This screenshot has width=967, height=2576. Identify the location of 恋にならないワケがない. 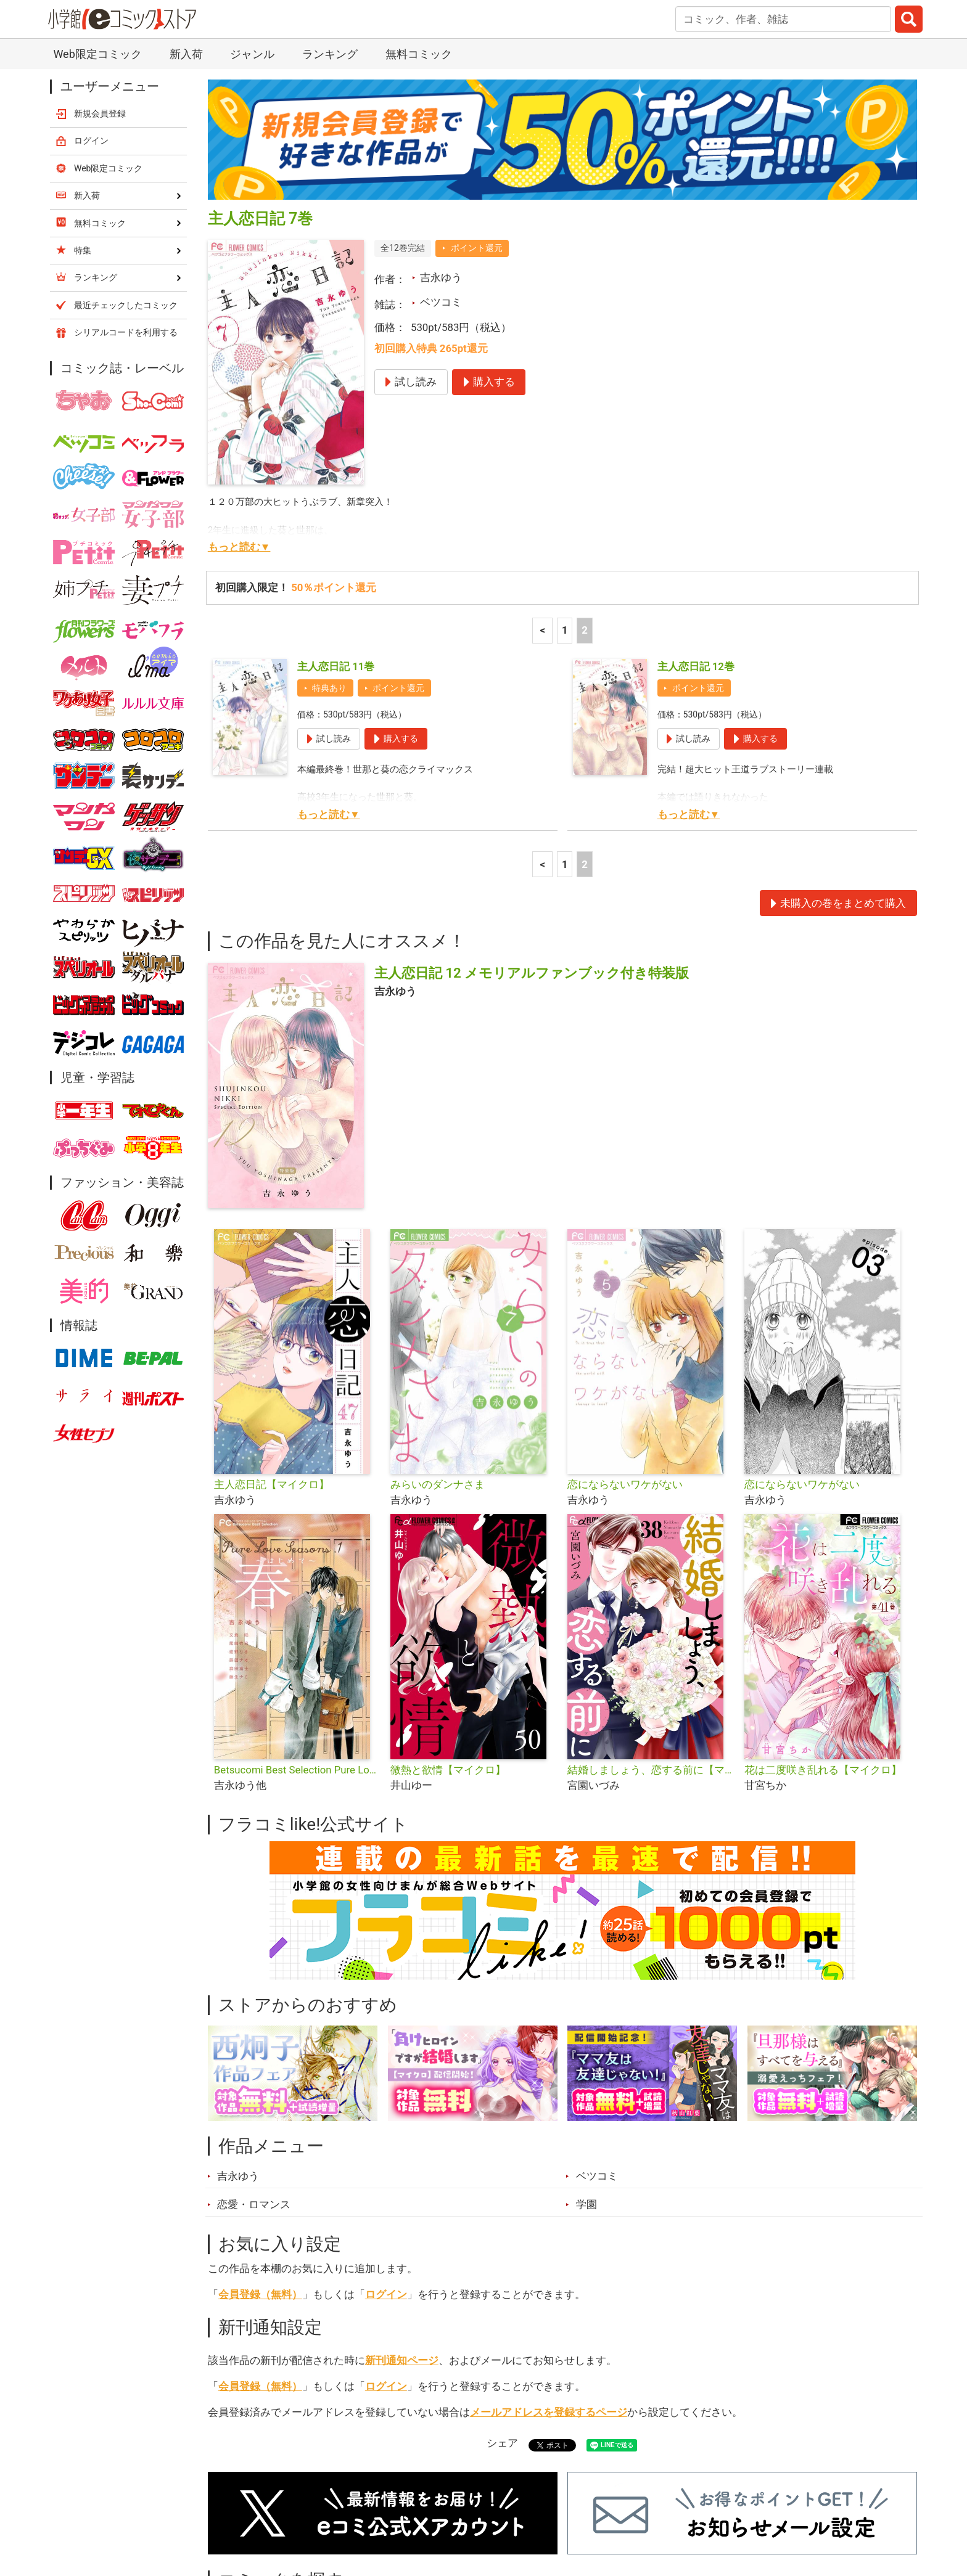
(625, 1339).